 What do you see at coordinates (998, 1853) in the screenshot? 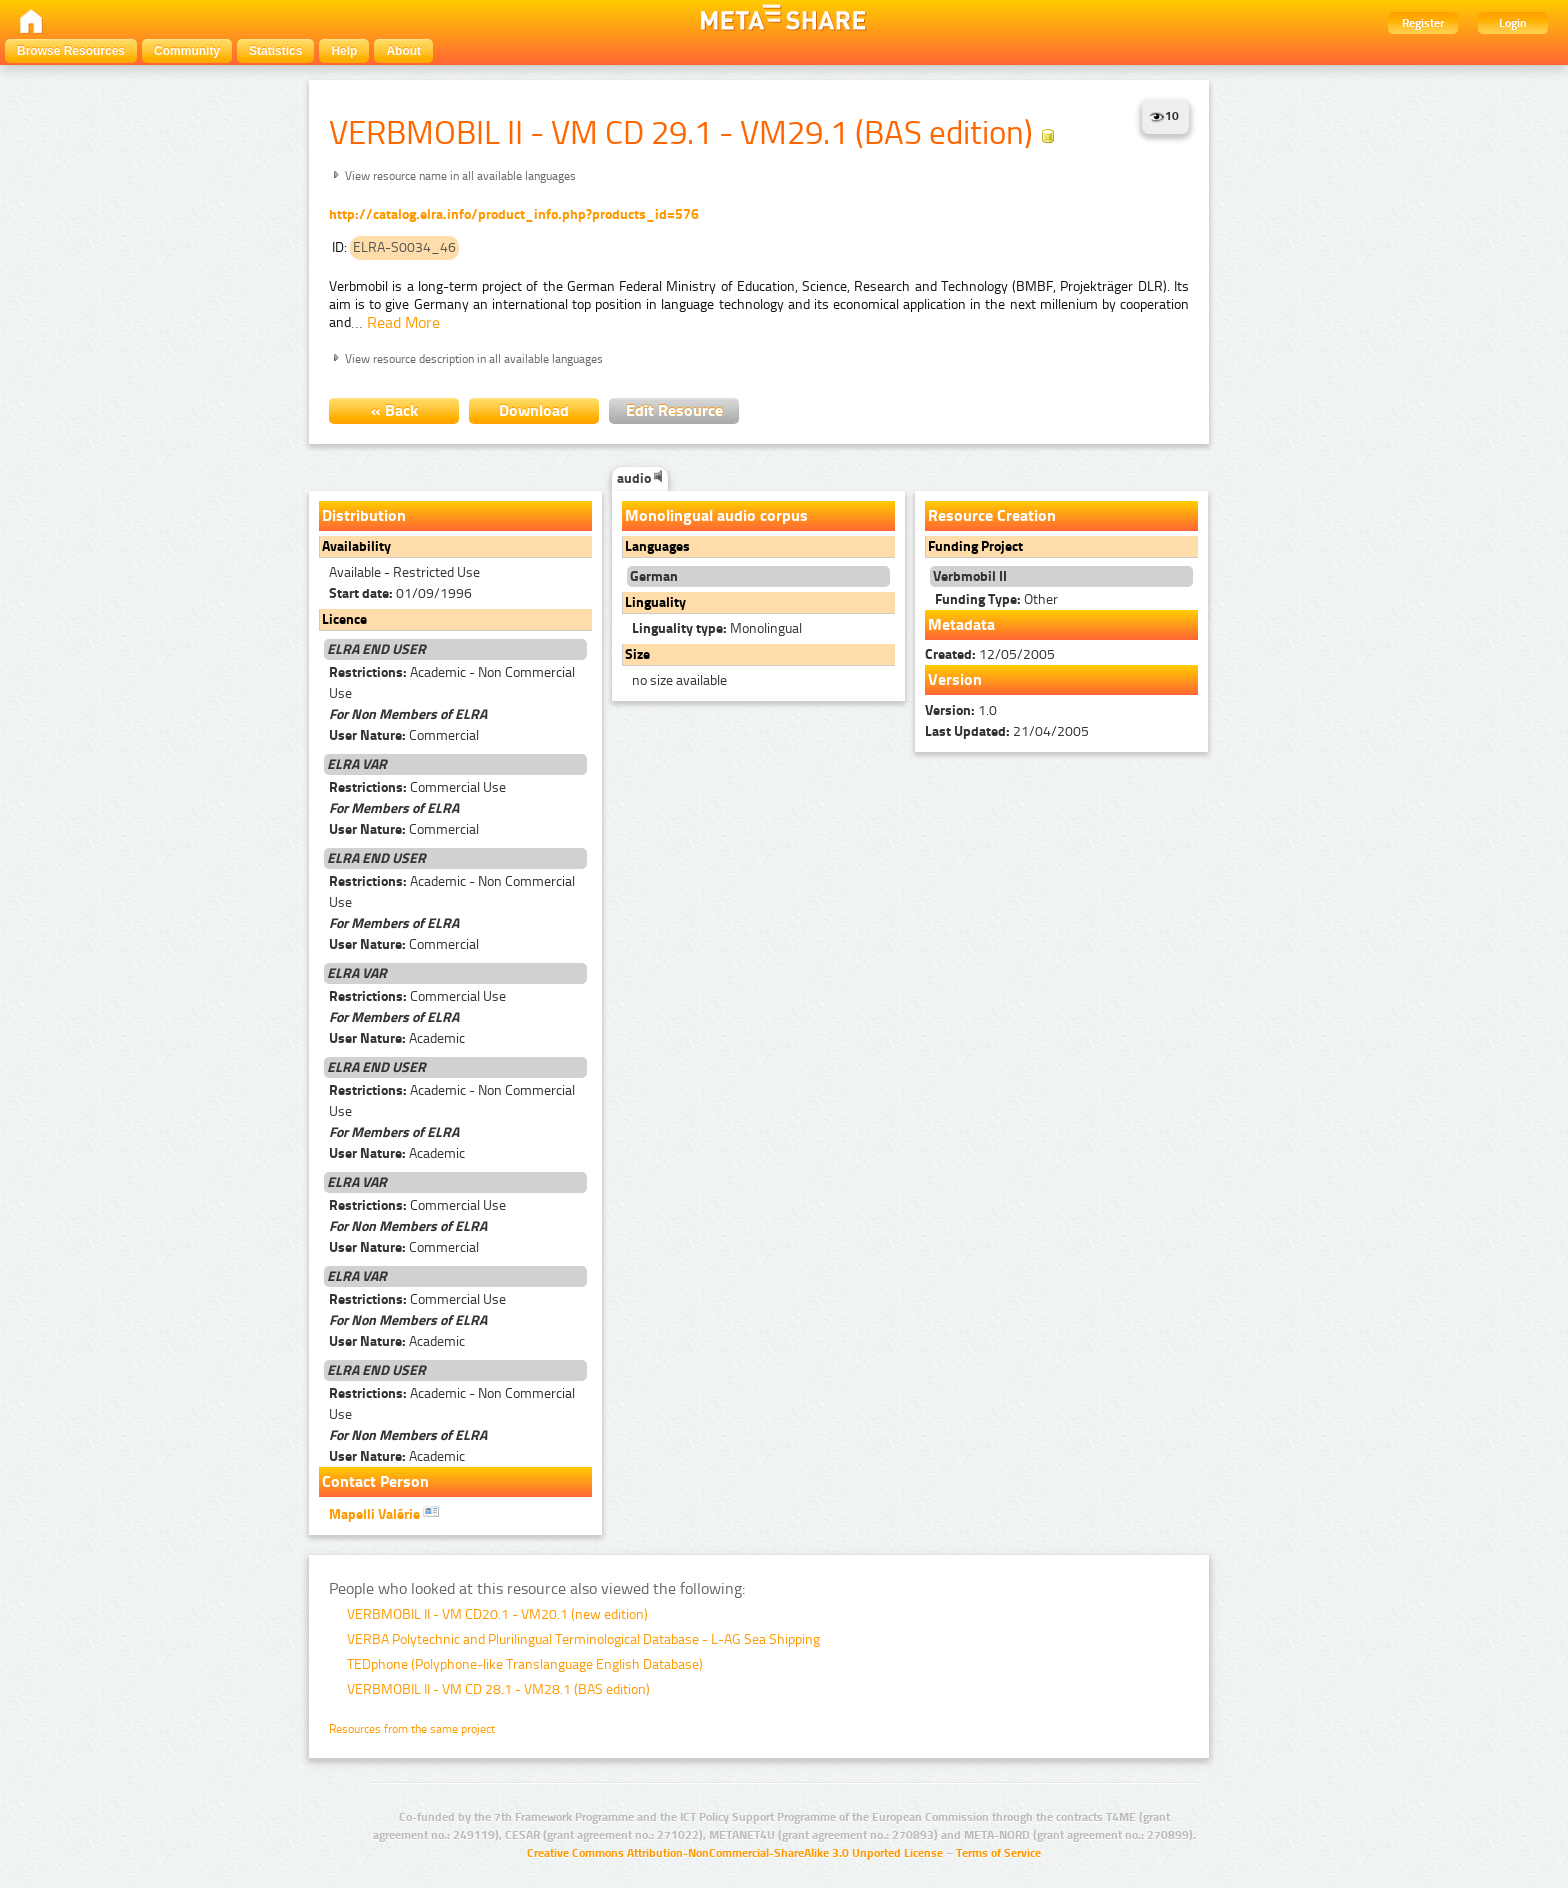
I see `Terms of Service` at bounding box center [998, 1853].